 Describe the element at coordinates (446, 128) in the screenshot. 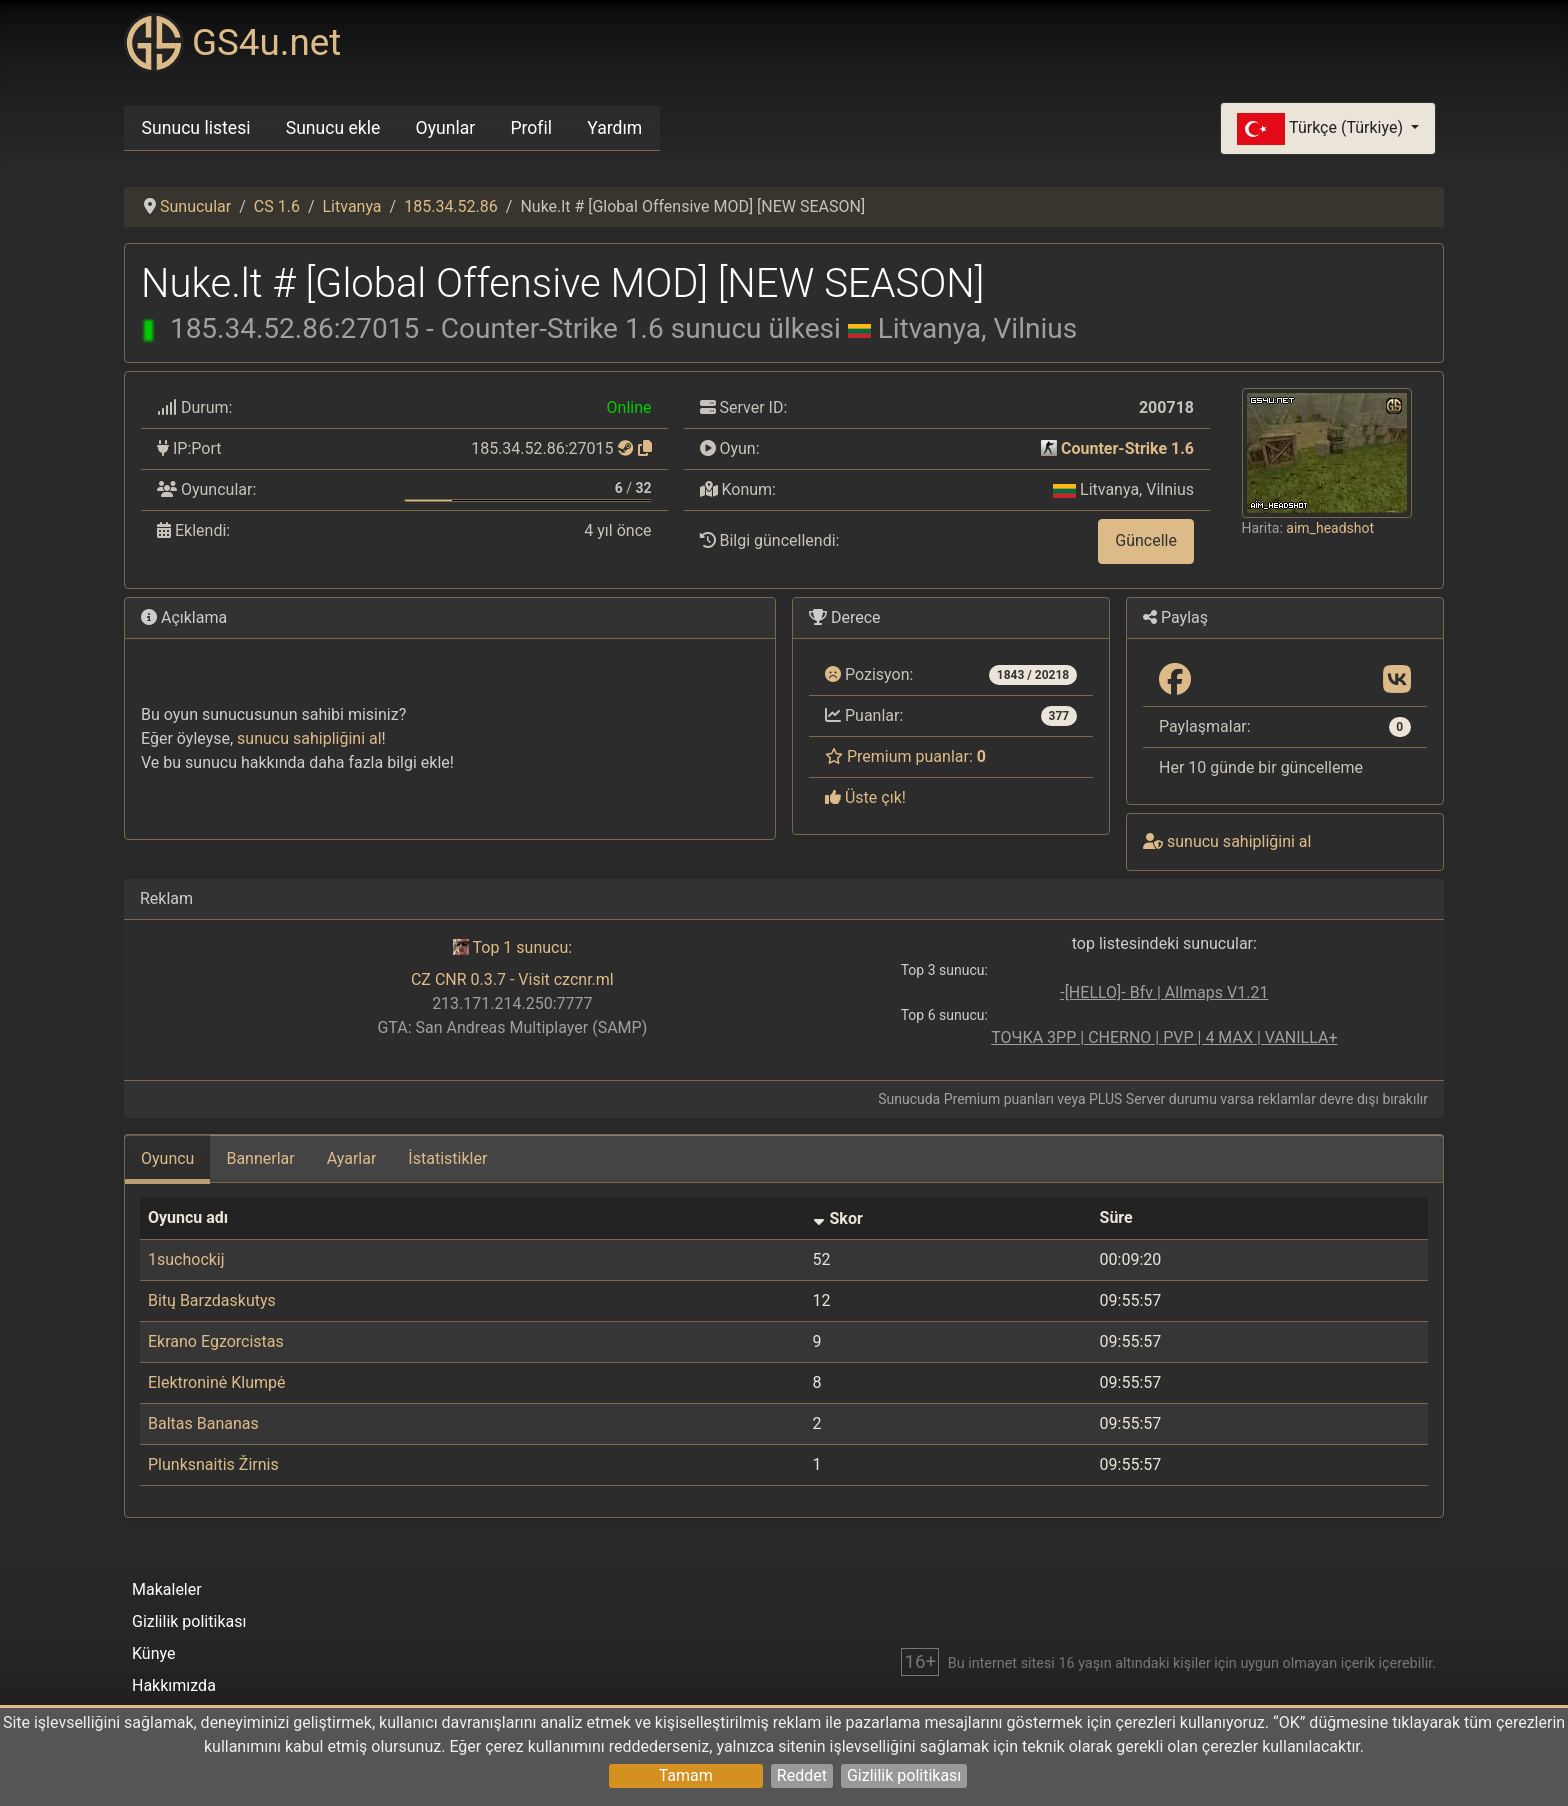

I see `Oyunlar` at that location.